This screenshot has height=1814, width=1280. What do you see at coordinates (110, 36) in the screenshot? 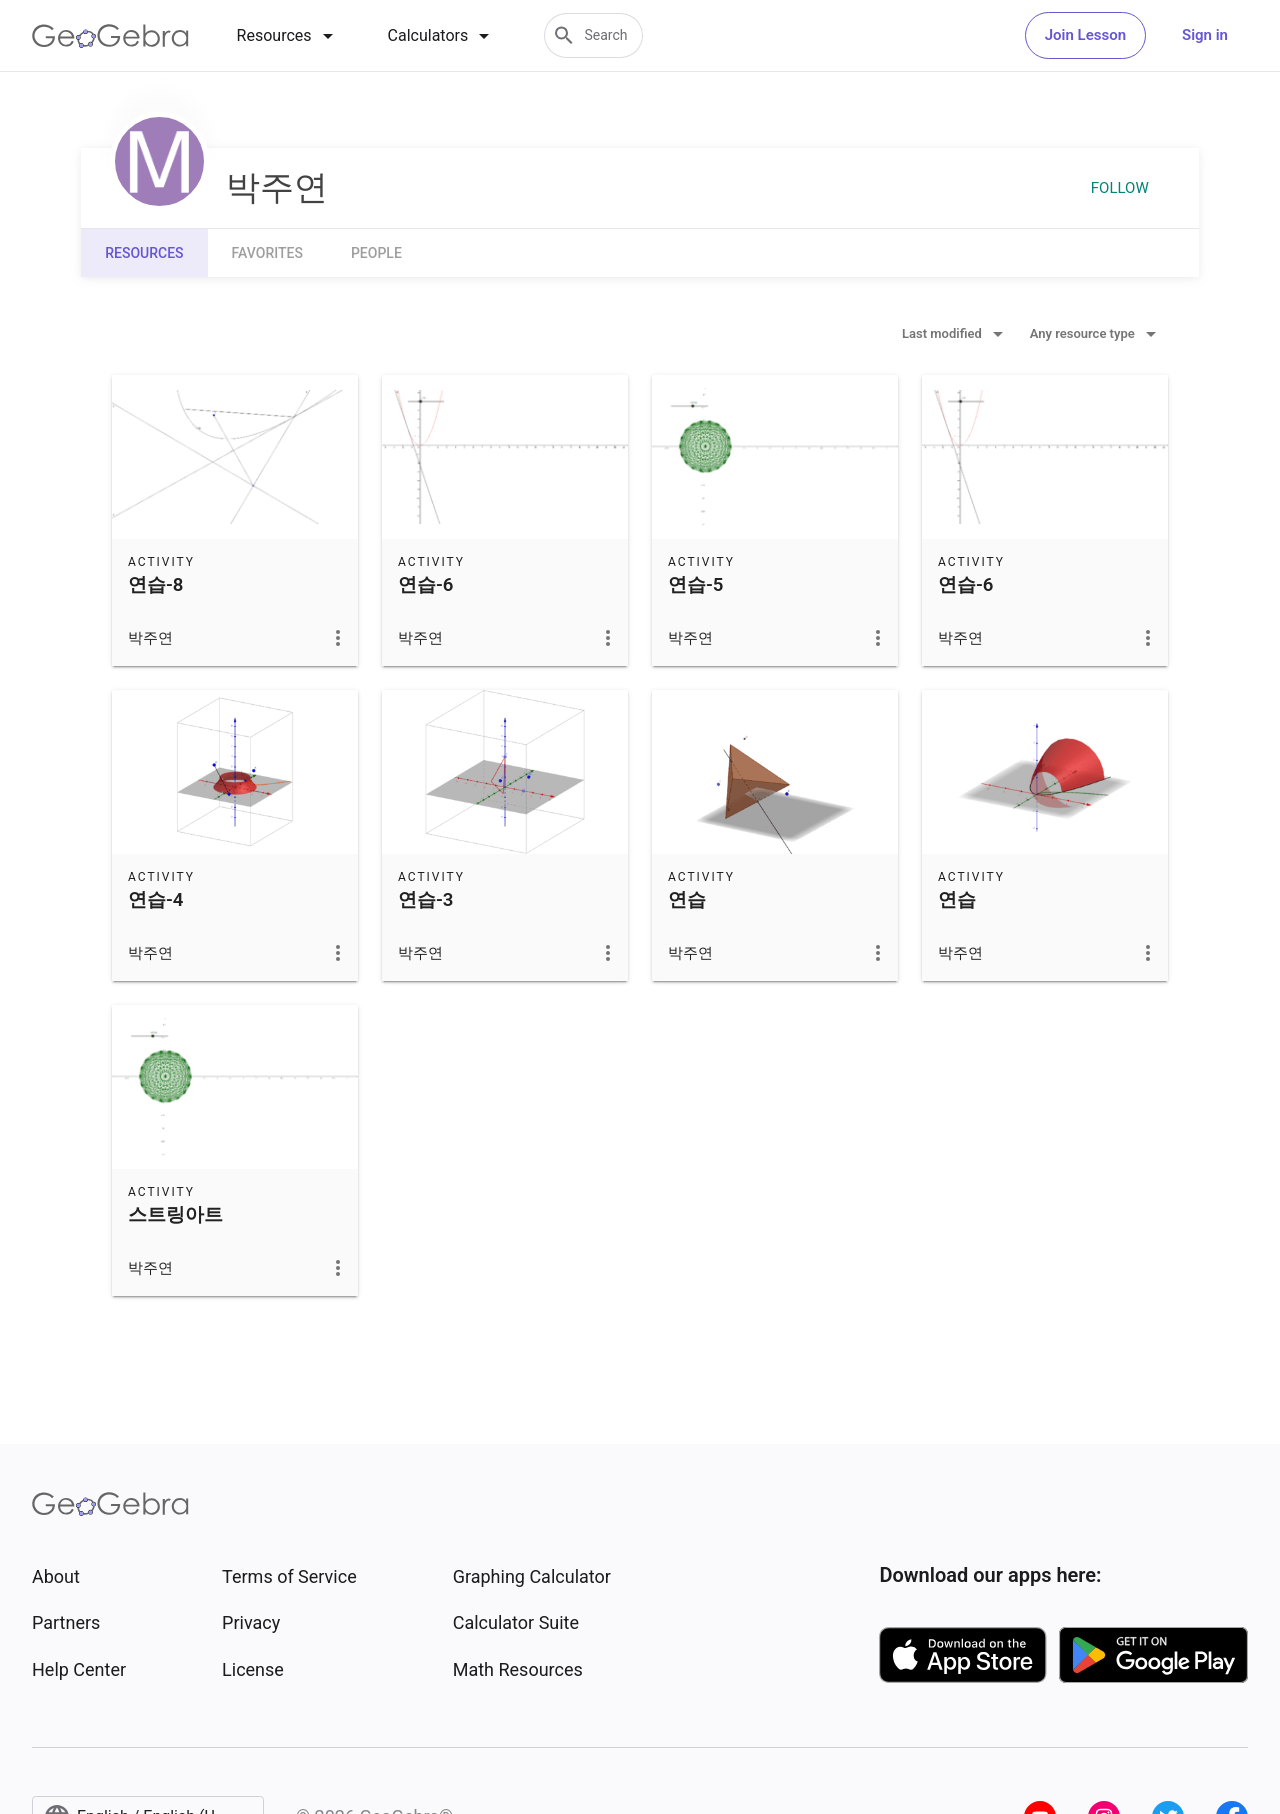
I see `[GeoGebra Logo]` at bounding box center [110, 36].